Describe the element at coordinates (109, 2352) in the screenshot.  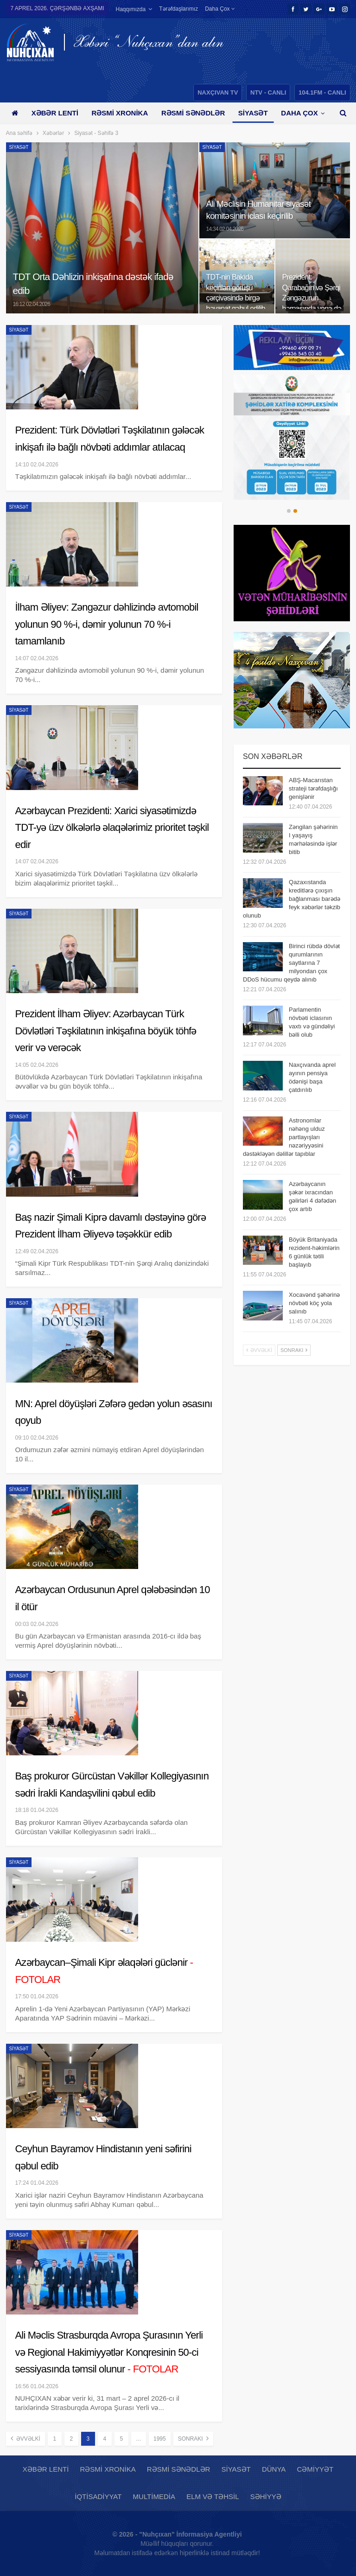
I see `Ali Məclis Strasburqda Avropa Şurasının Yerli və Regional Hakimiyyətlər Konqresinin 50-ci sessiyasında təmsil olunur` at that location.